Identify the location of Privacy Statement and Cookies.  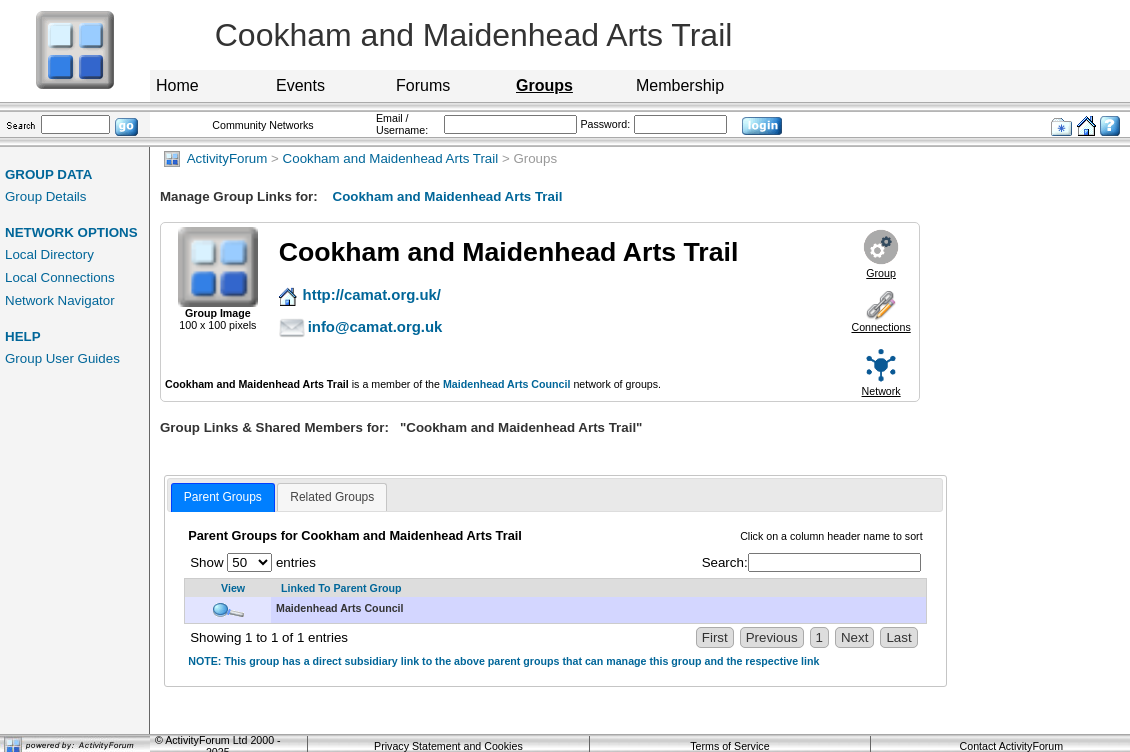
(448, 746).